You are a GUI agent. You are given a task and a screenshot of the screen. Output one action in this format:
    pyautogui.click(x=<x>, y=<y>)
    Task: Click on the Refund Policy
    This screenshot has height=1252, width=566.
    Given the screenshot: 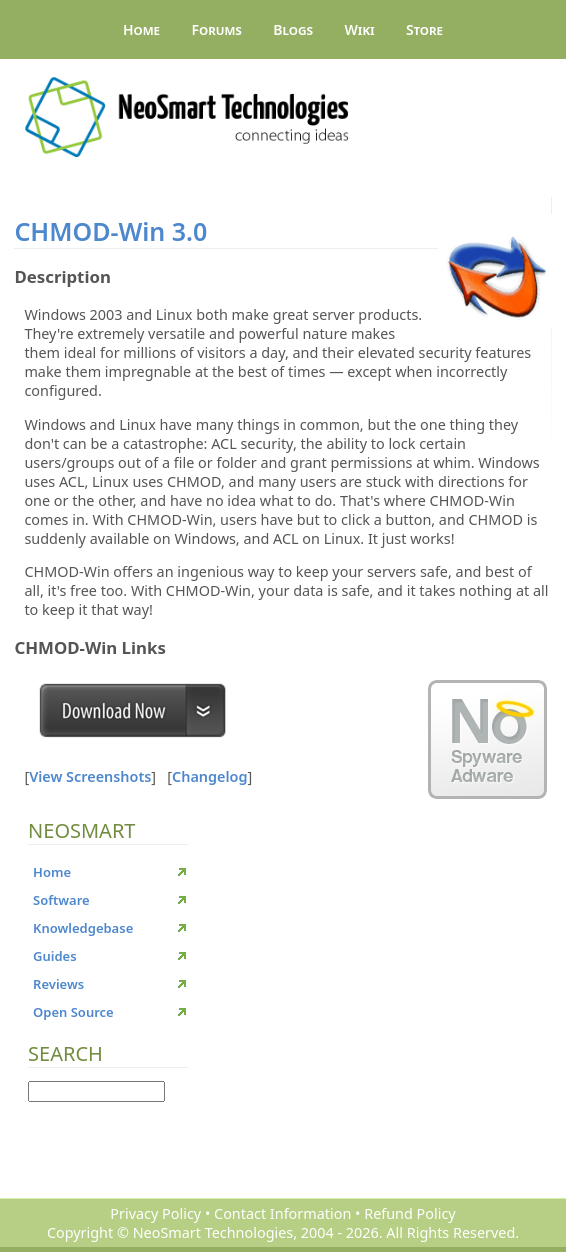 What is the action you would take?
    pyautogui.click(x=409, y=1213)
    